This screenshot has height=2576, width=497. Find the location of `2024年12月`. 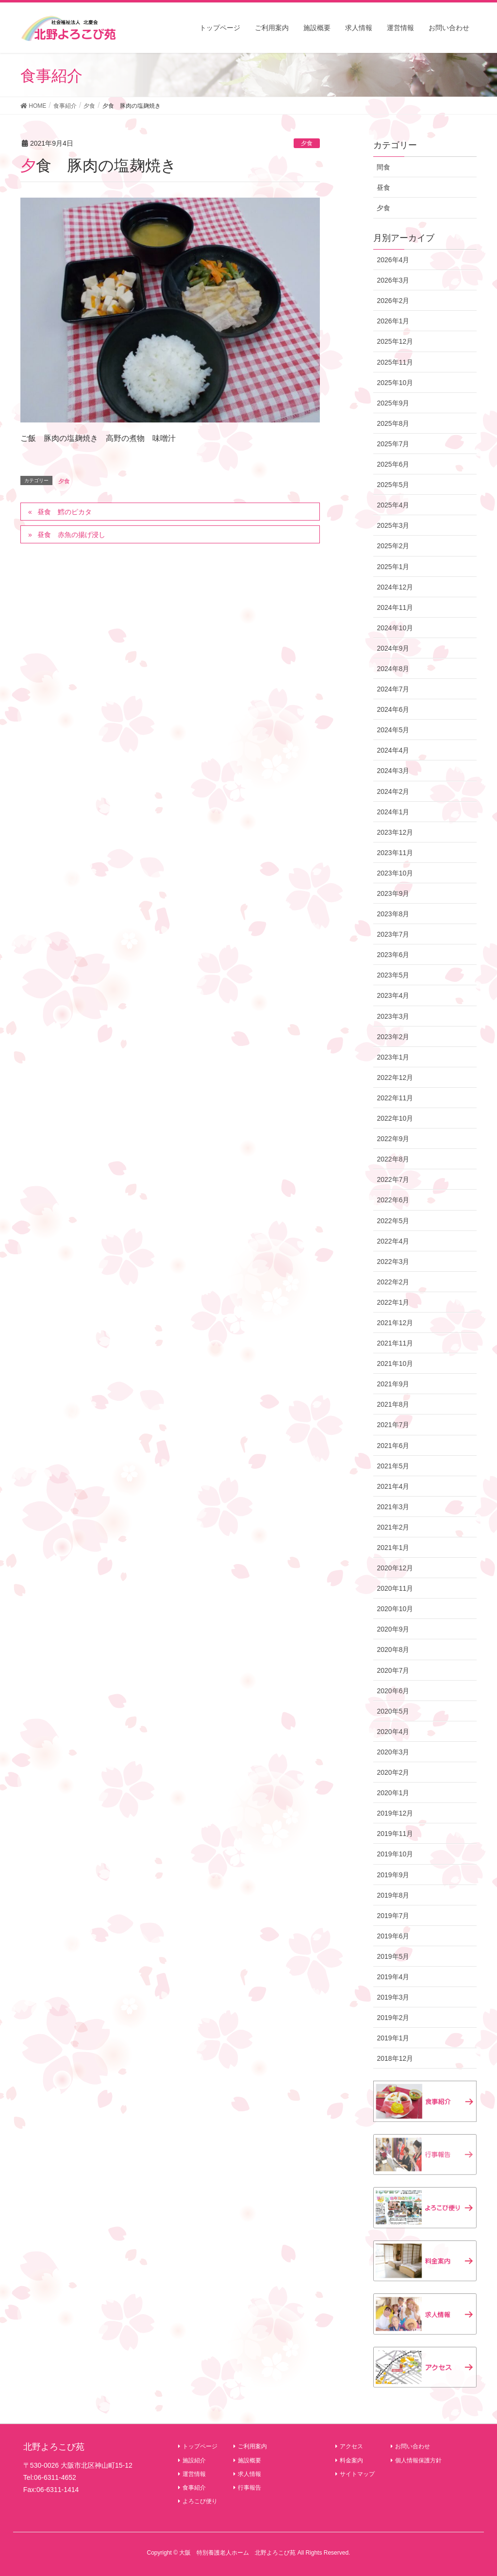

2024年12月 is located at coordinates (395, 587).